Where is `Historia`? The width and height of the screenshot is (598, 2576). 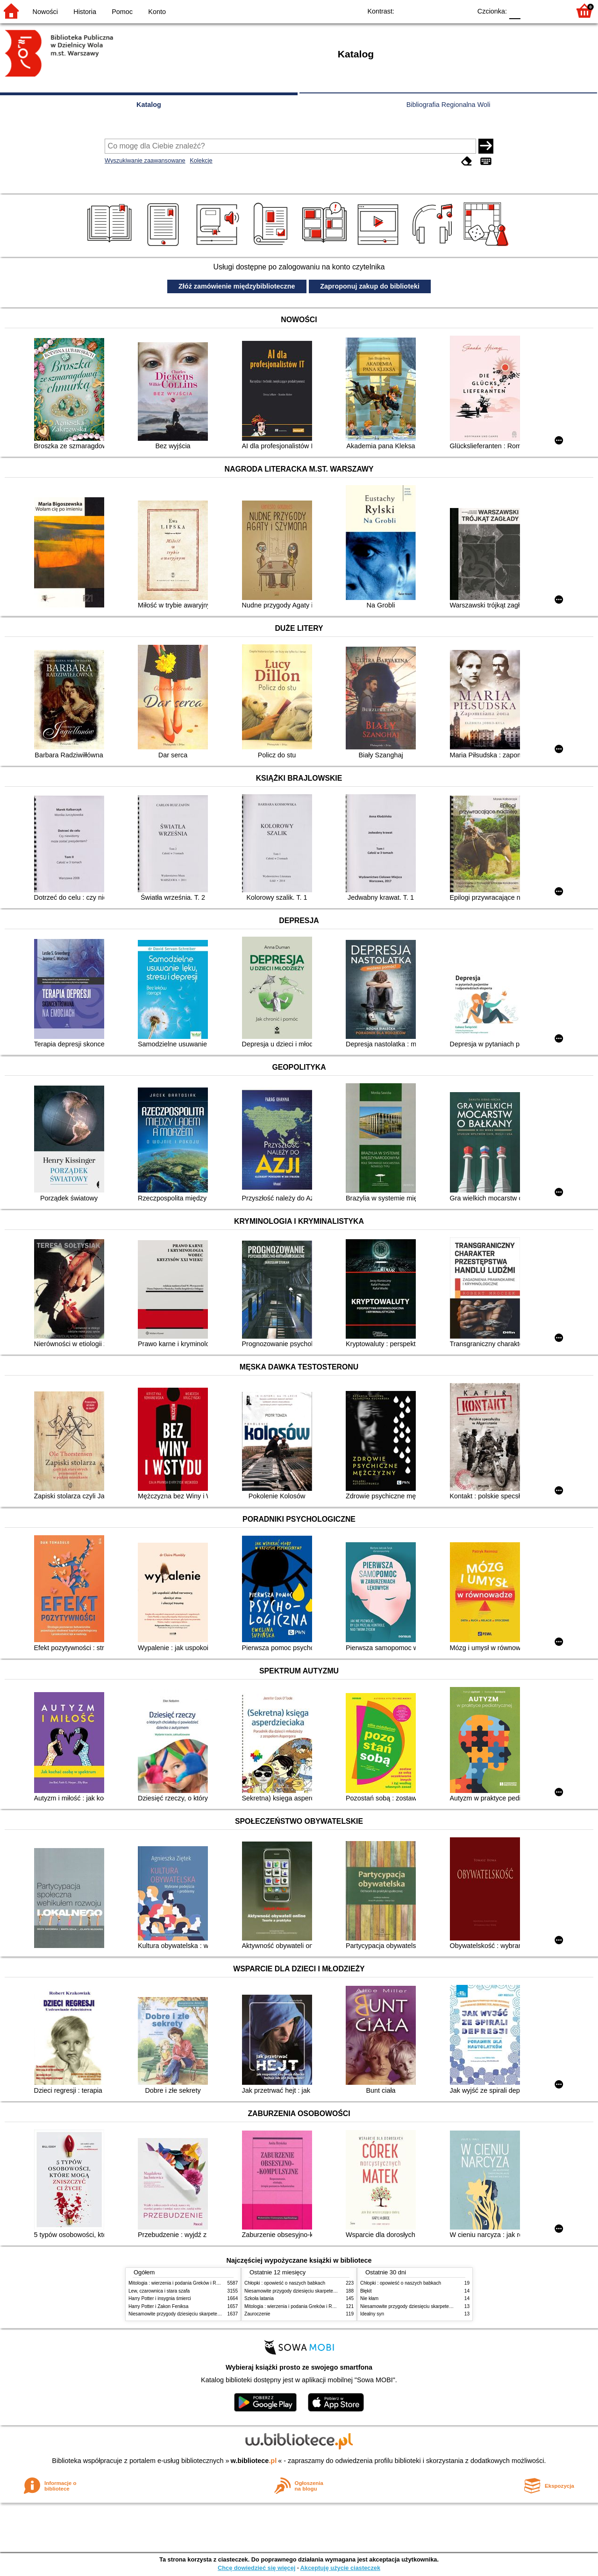
Historia is located at coordinates (84, 11).